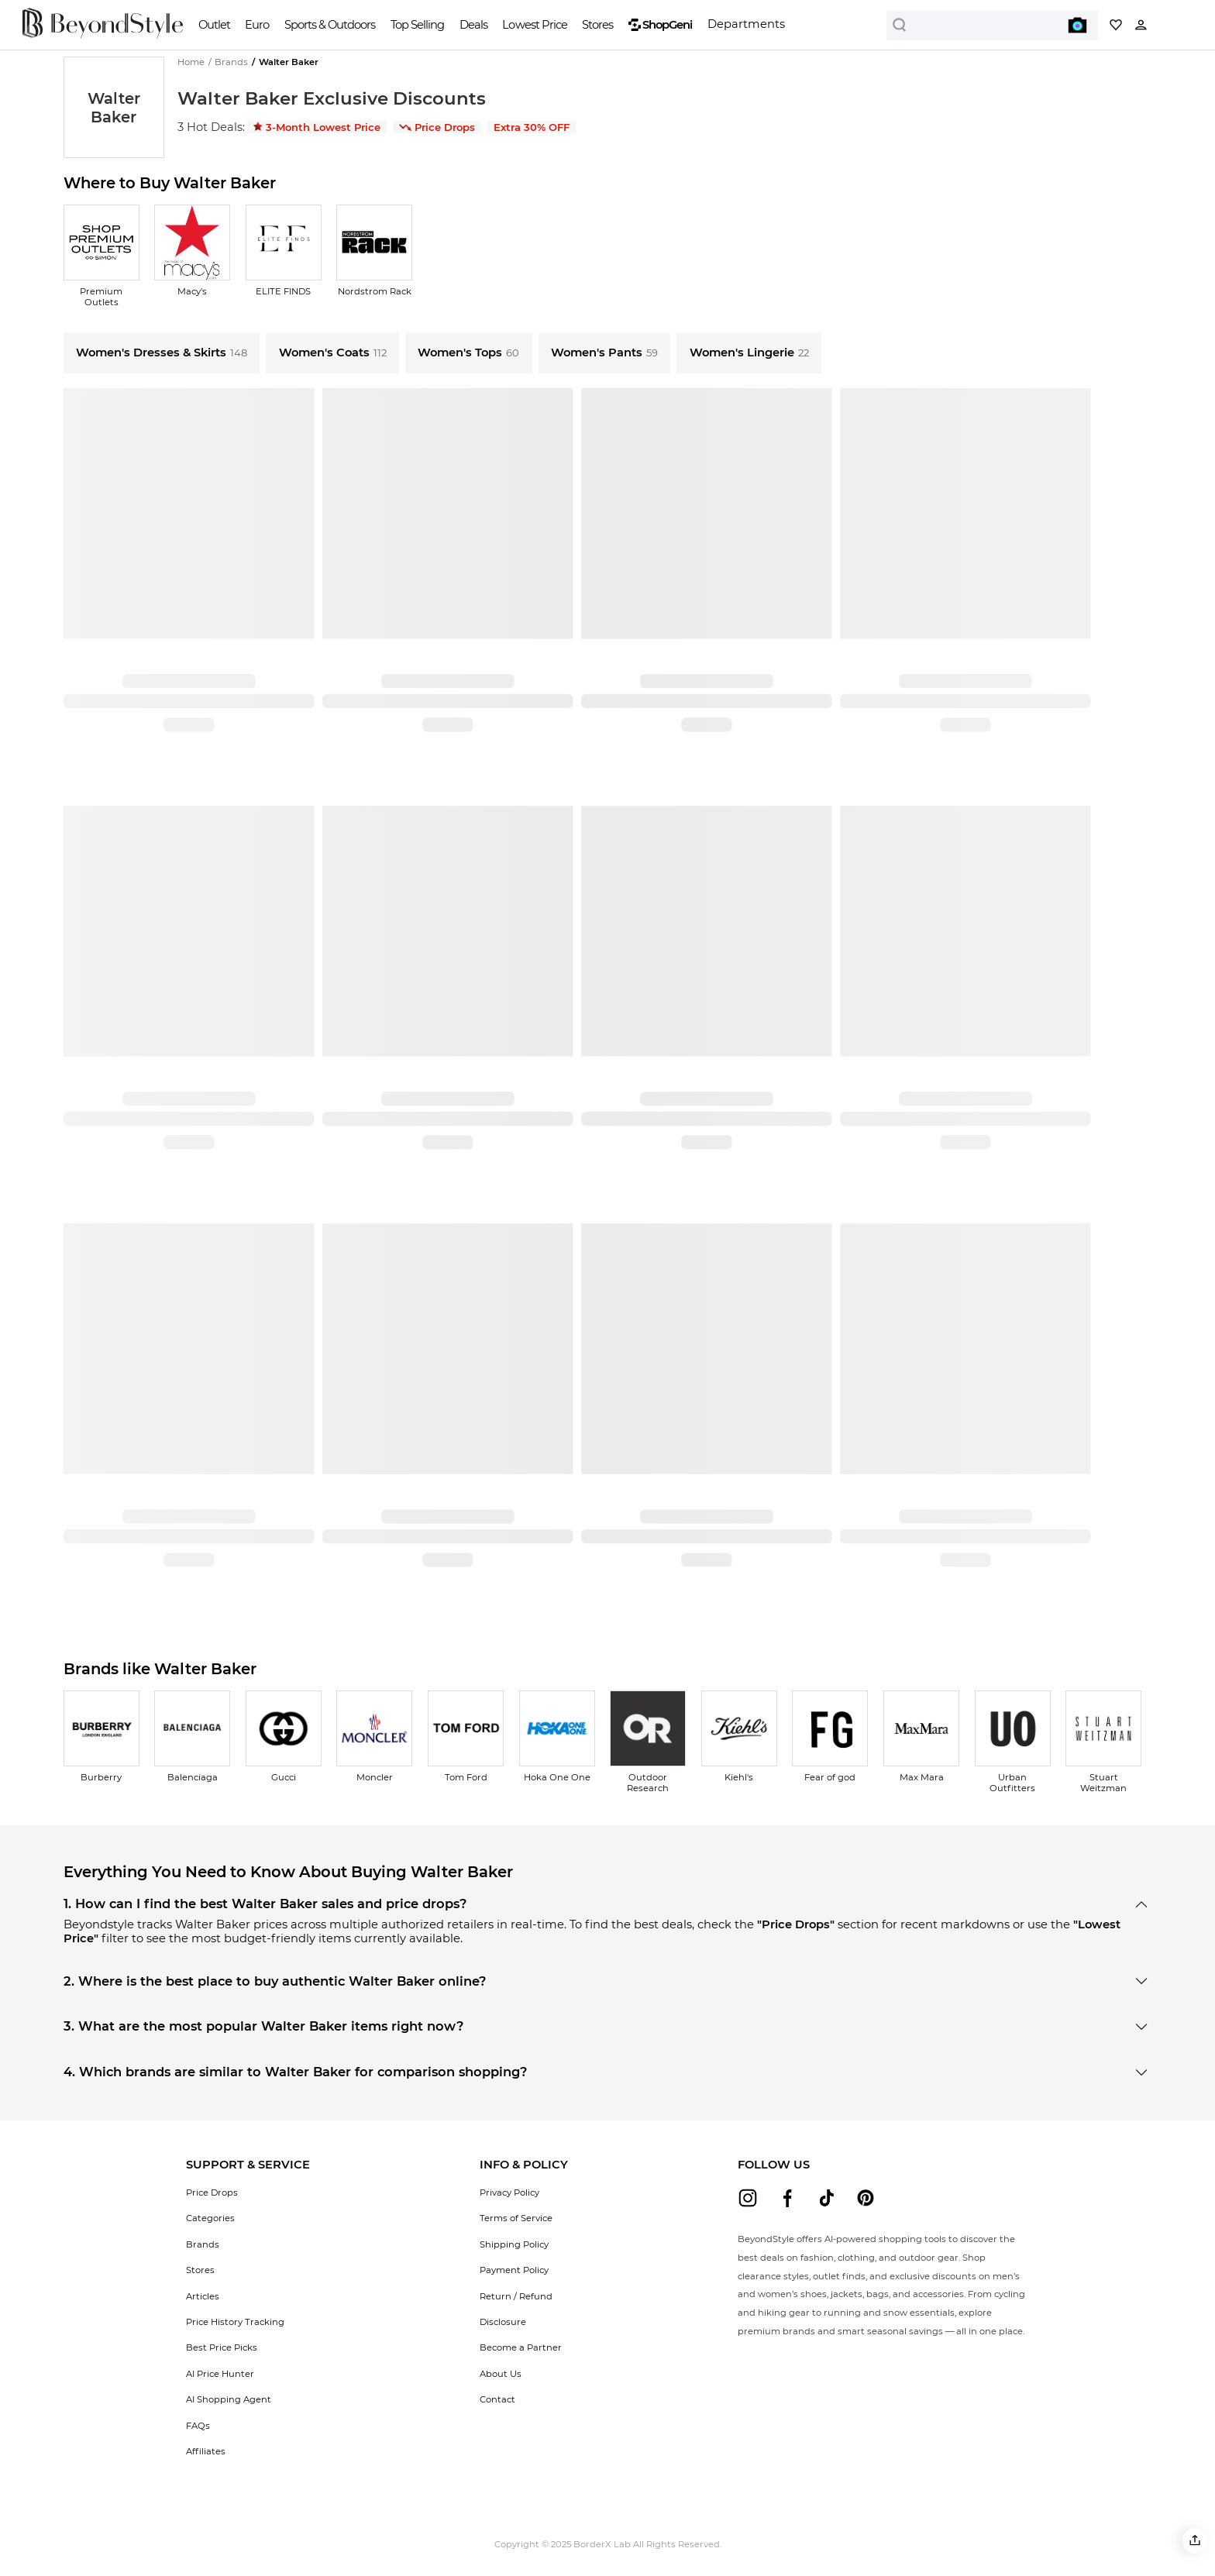  What do you see at coordinates (473, 25) in the screenshot?
I see `Deals` at bounding box center [473, 25].